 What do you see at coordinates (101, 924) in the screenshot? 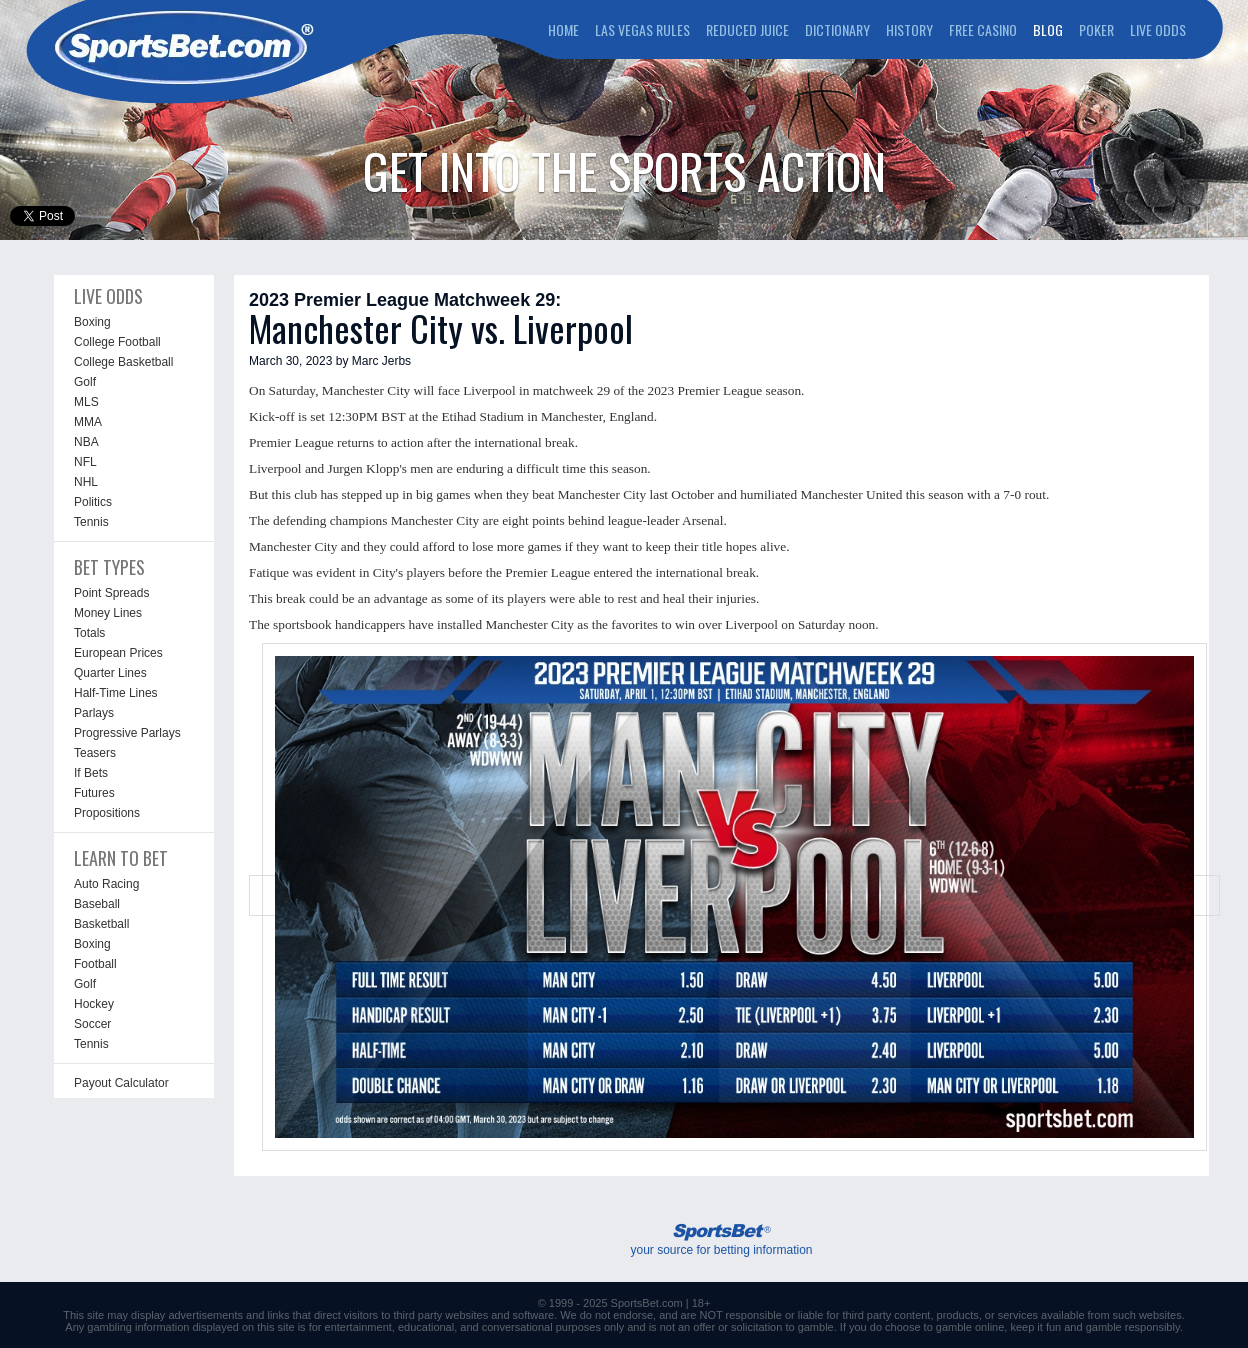
I see `Basketball` at bounding box center [101, 924].